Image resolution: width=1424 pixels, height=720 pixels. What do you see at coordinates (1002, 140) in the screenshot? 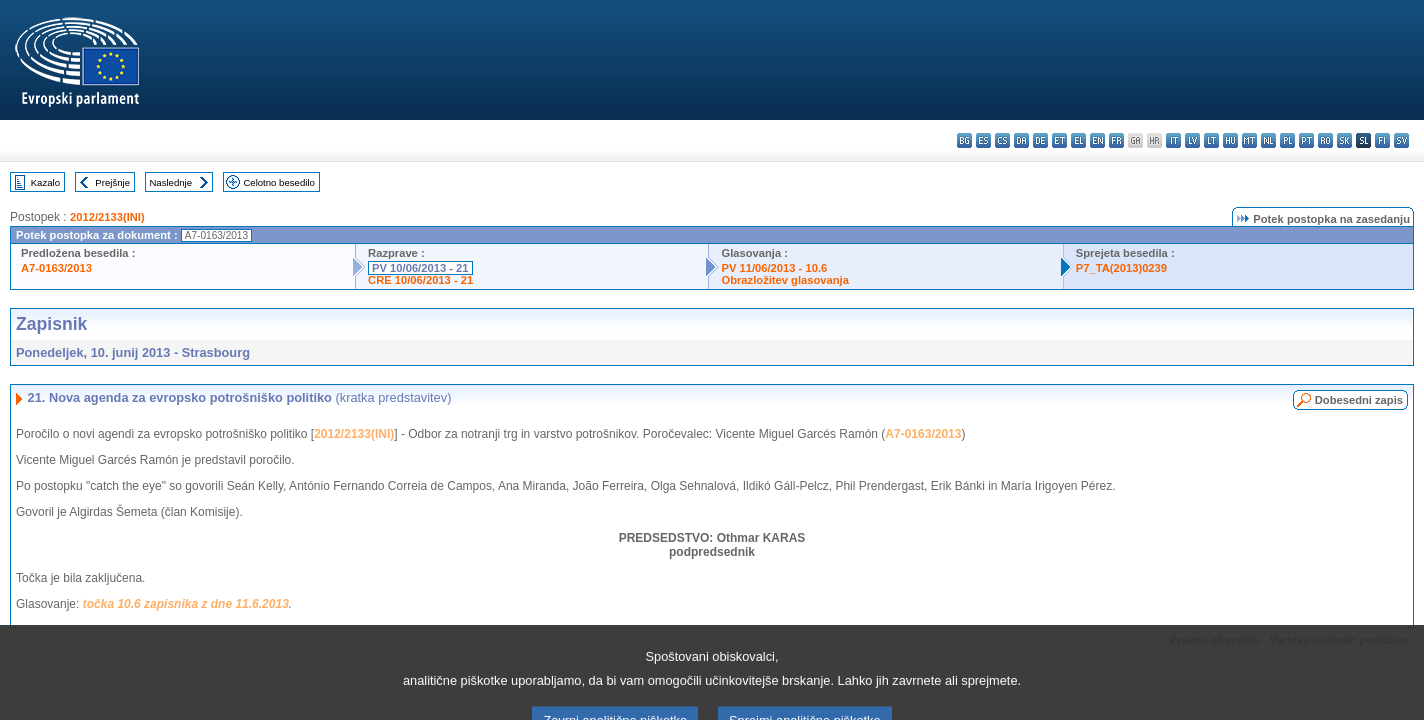
I see `cs - čeština` at bounding box center [1002, 140].